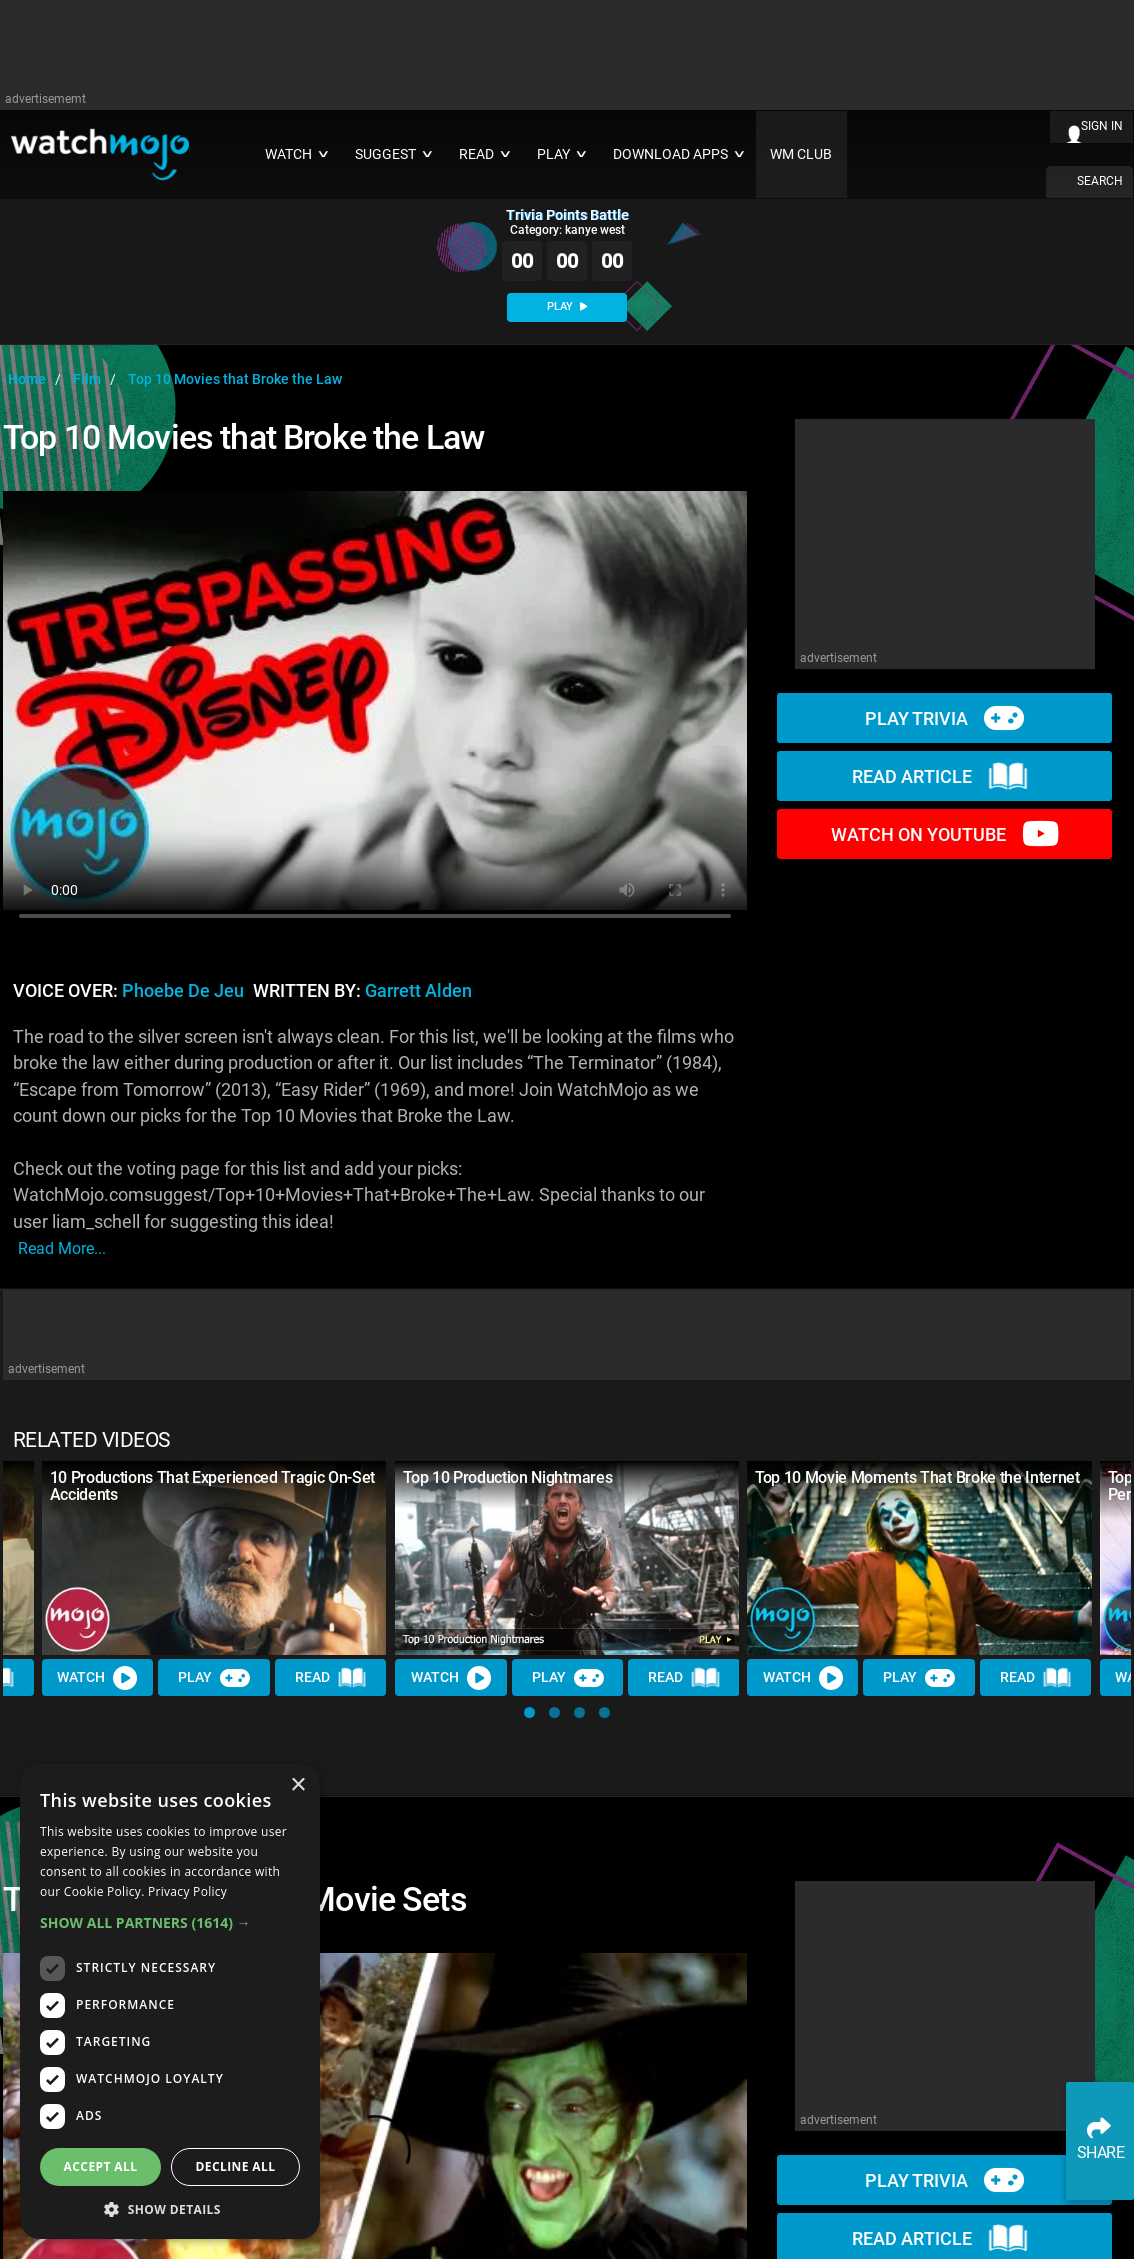 Image resolution: width=1134 pixels, height=2259 pixels. I want to click on Play [Play Trivia], so click(214, 1678).